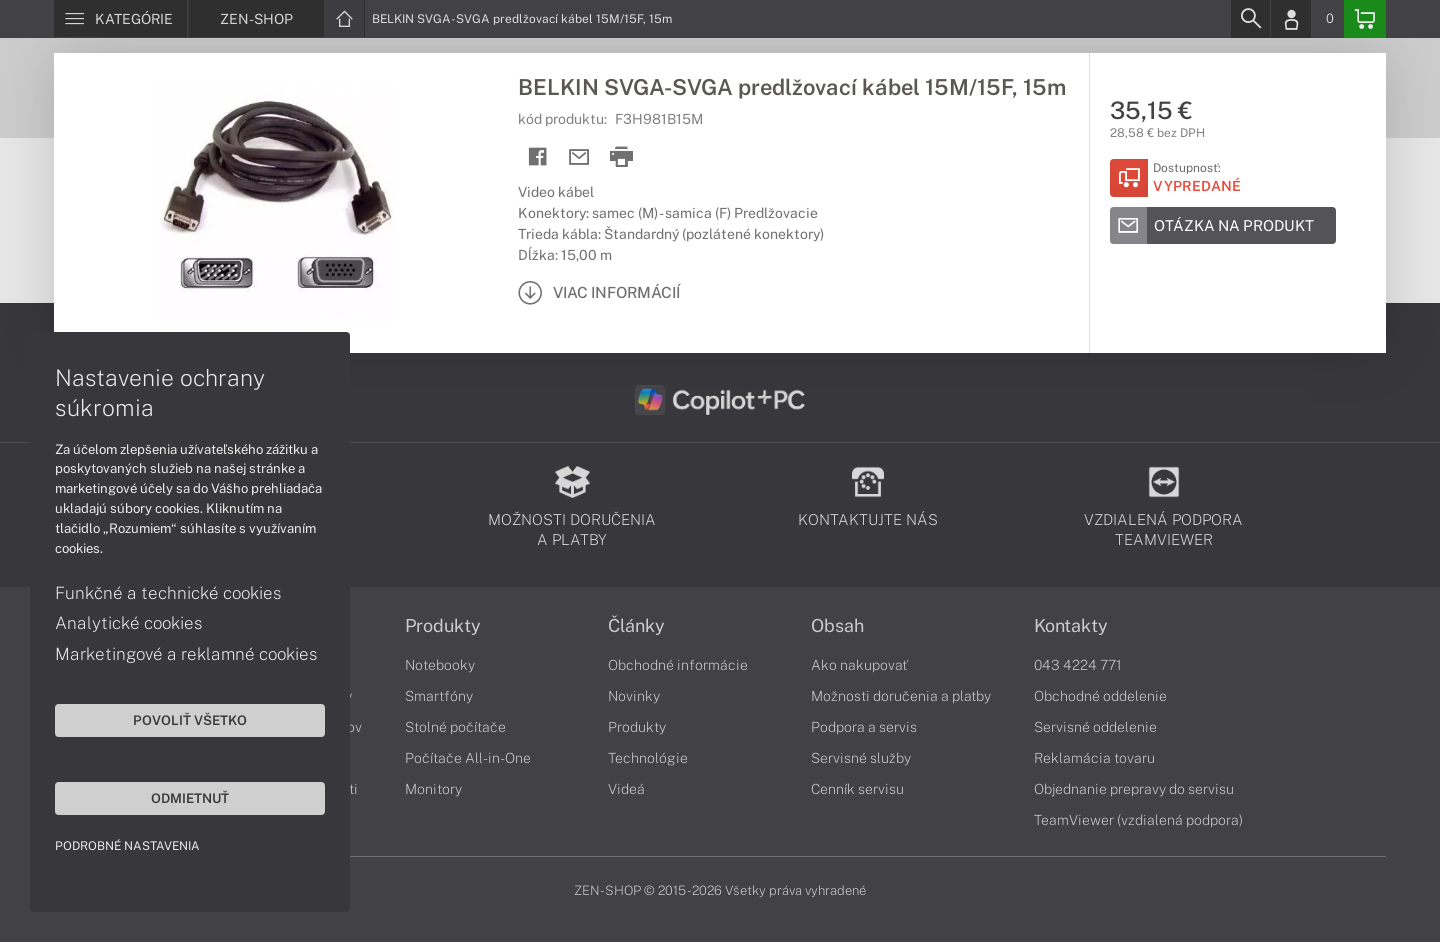  Describe the element at coordinates (439, 696) in the screenshot. I see `Smartfóny` at that location.